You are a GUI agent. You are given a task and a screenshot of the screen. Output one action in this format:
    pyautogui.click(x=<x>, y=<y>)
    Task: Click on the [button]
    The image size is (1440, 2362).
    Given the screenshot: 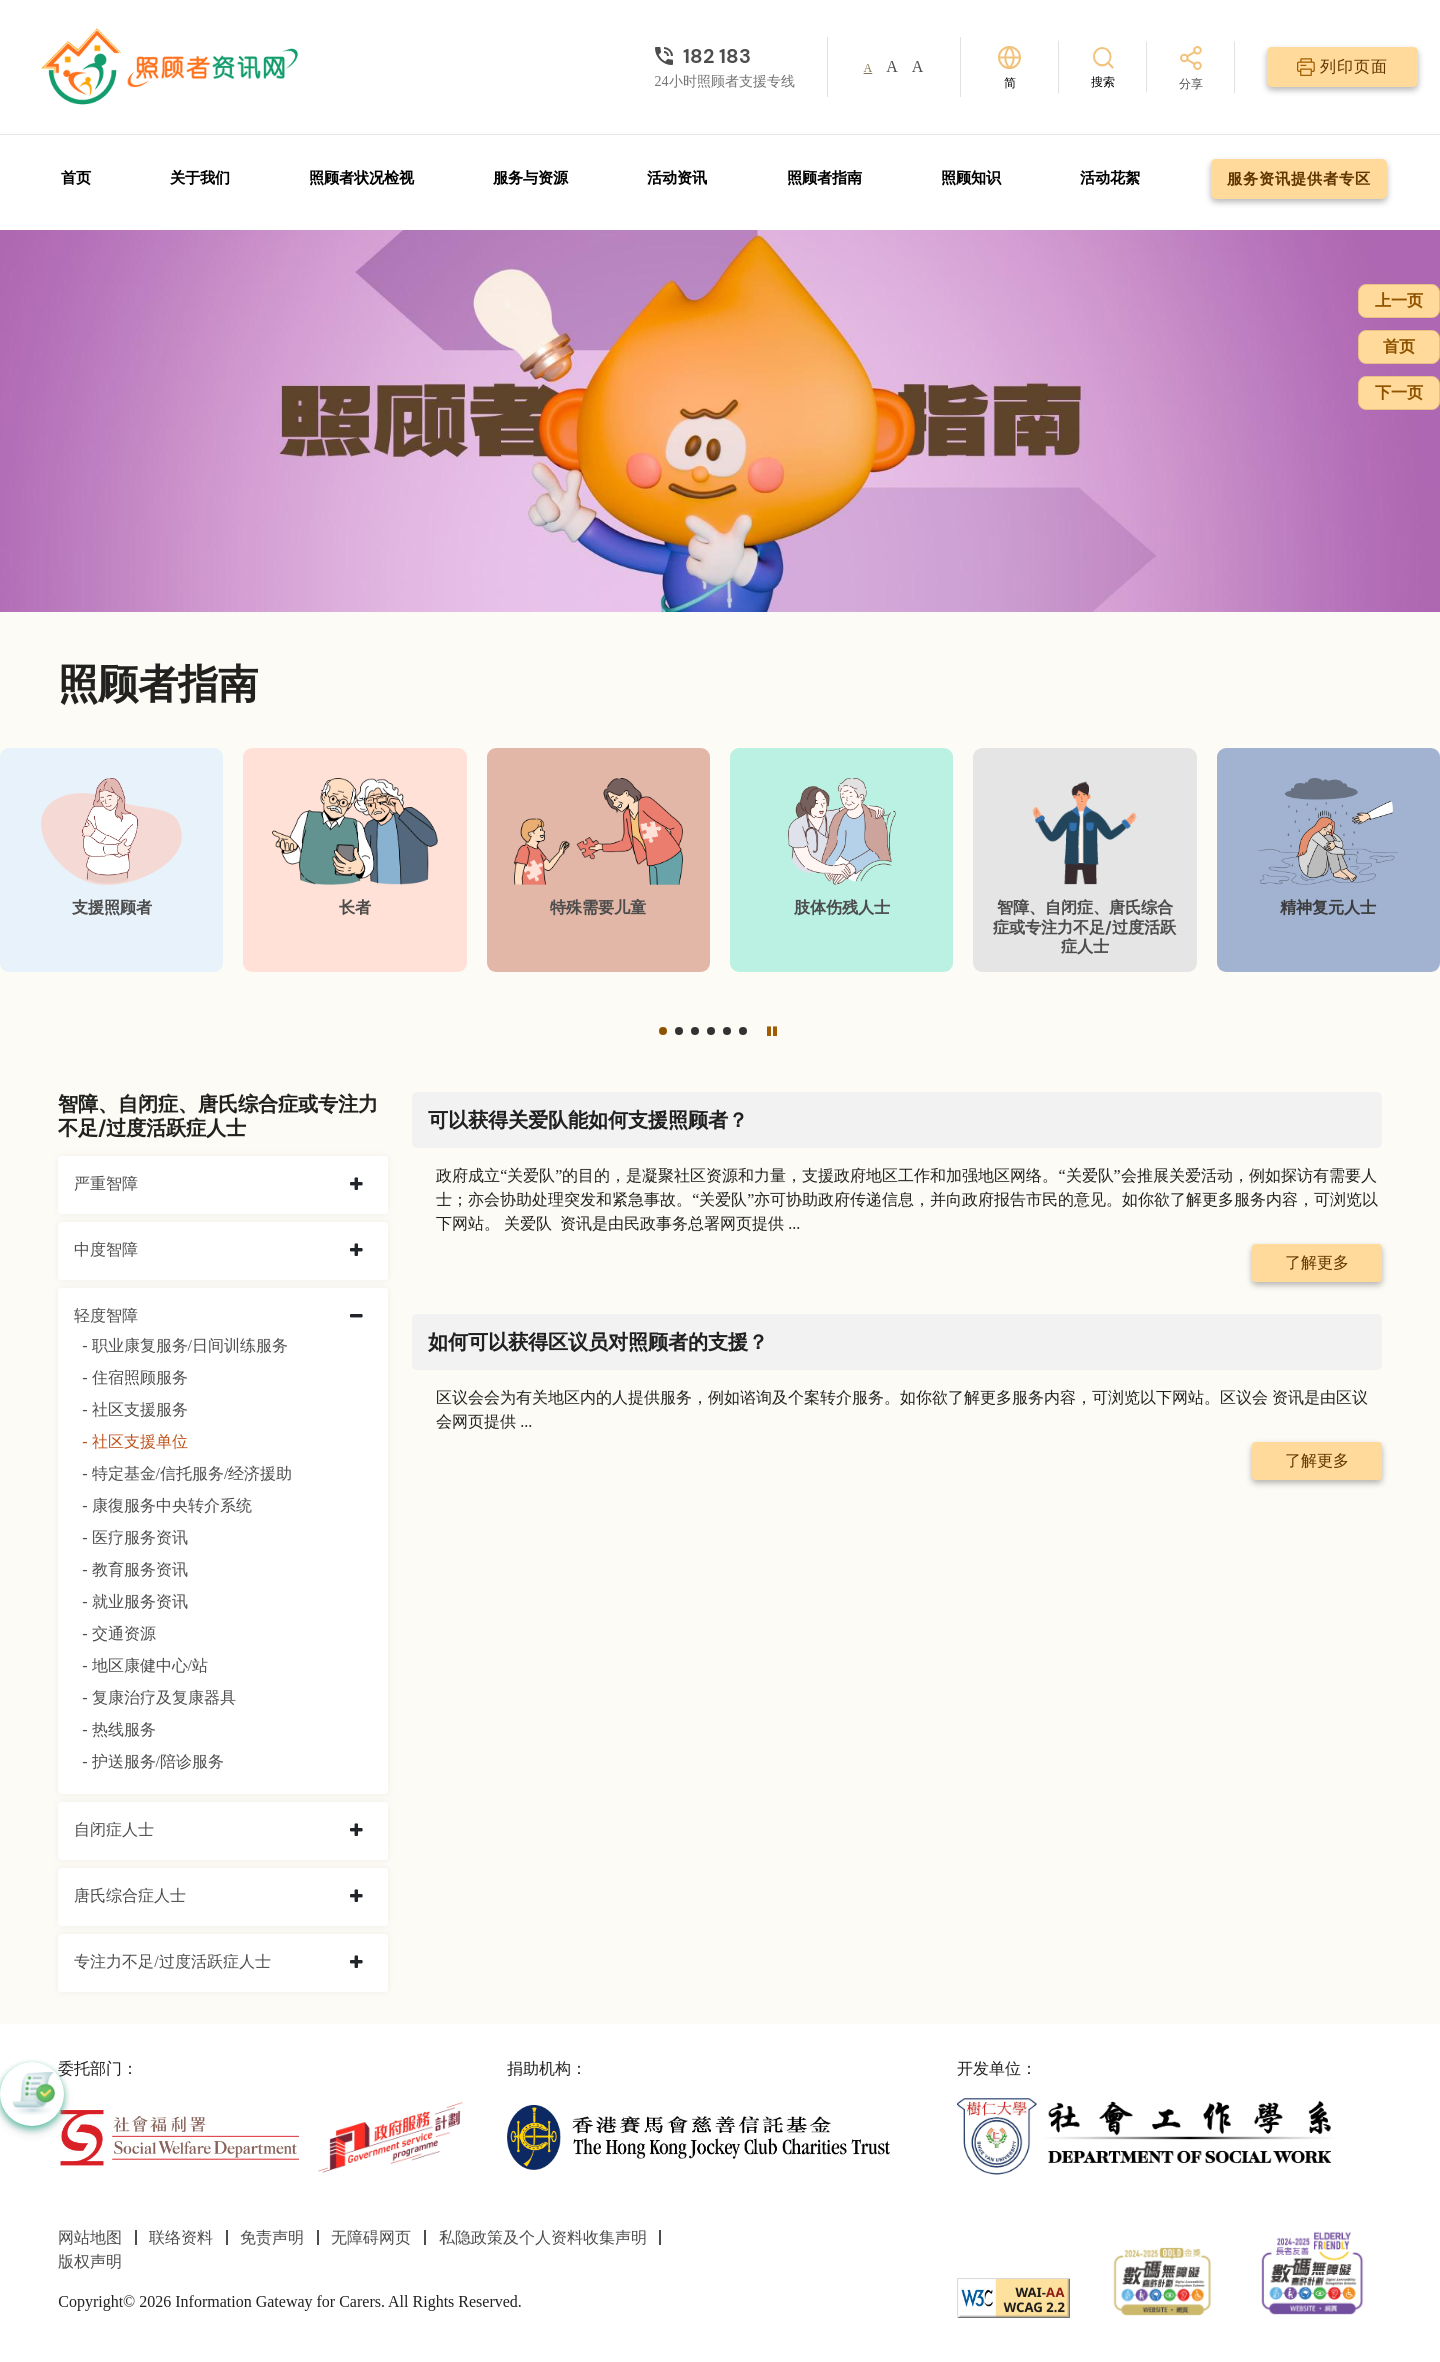 What is the action you would take?
    pyautogui.click(x=663, y=1031)
    